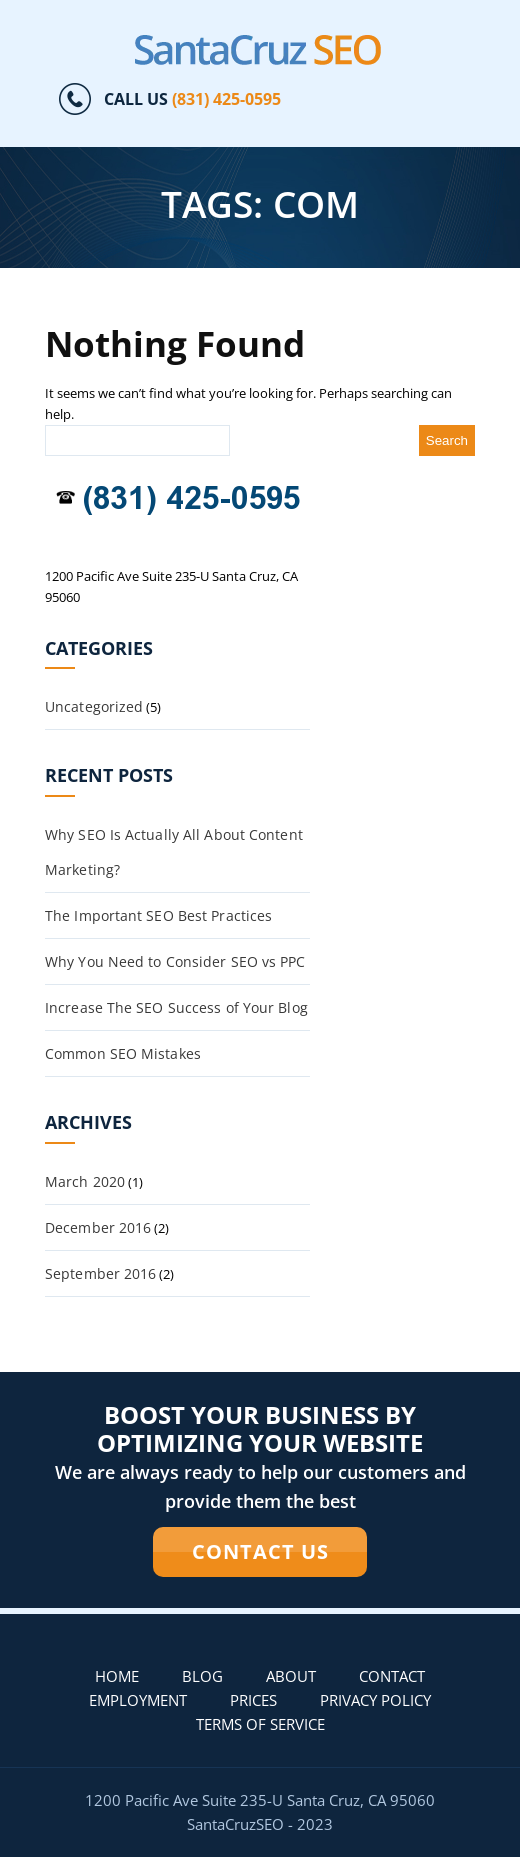 Image resolution: width=520 pixels, height=1857 pixels. What do you see at coordinates (85, 1181) in the screenshot?
I see `March 2020` at bounding box center [85, 1181].